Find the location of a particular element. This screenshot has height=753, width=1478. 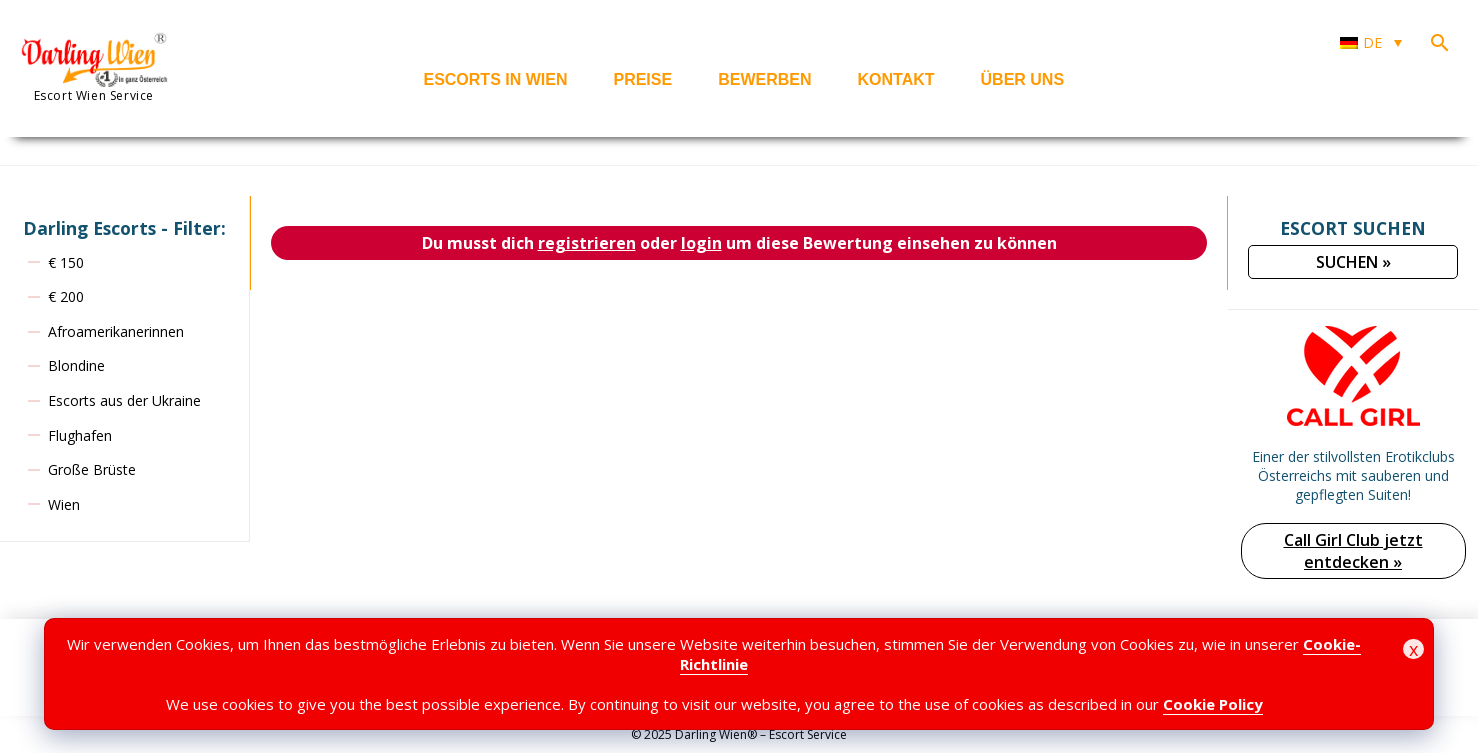

Bewerben is located at coordinates (764, 79).